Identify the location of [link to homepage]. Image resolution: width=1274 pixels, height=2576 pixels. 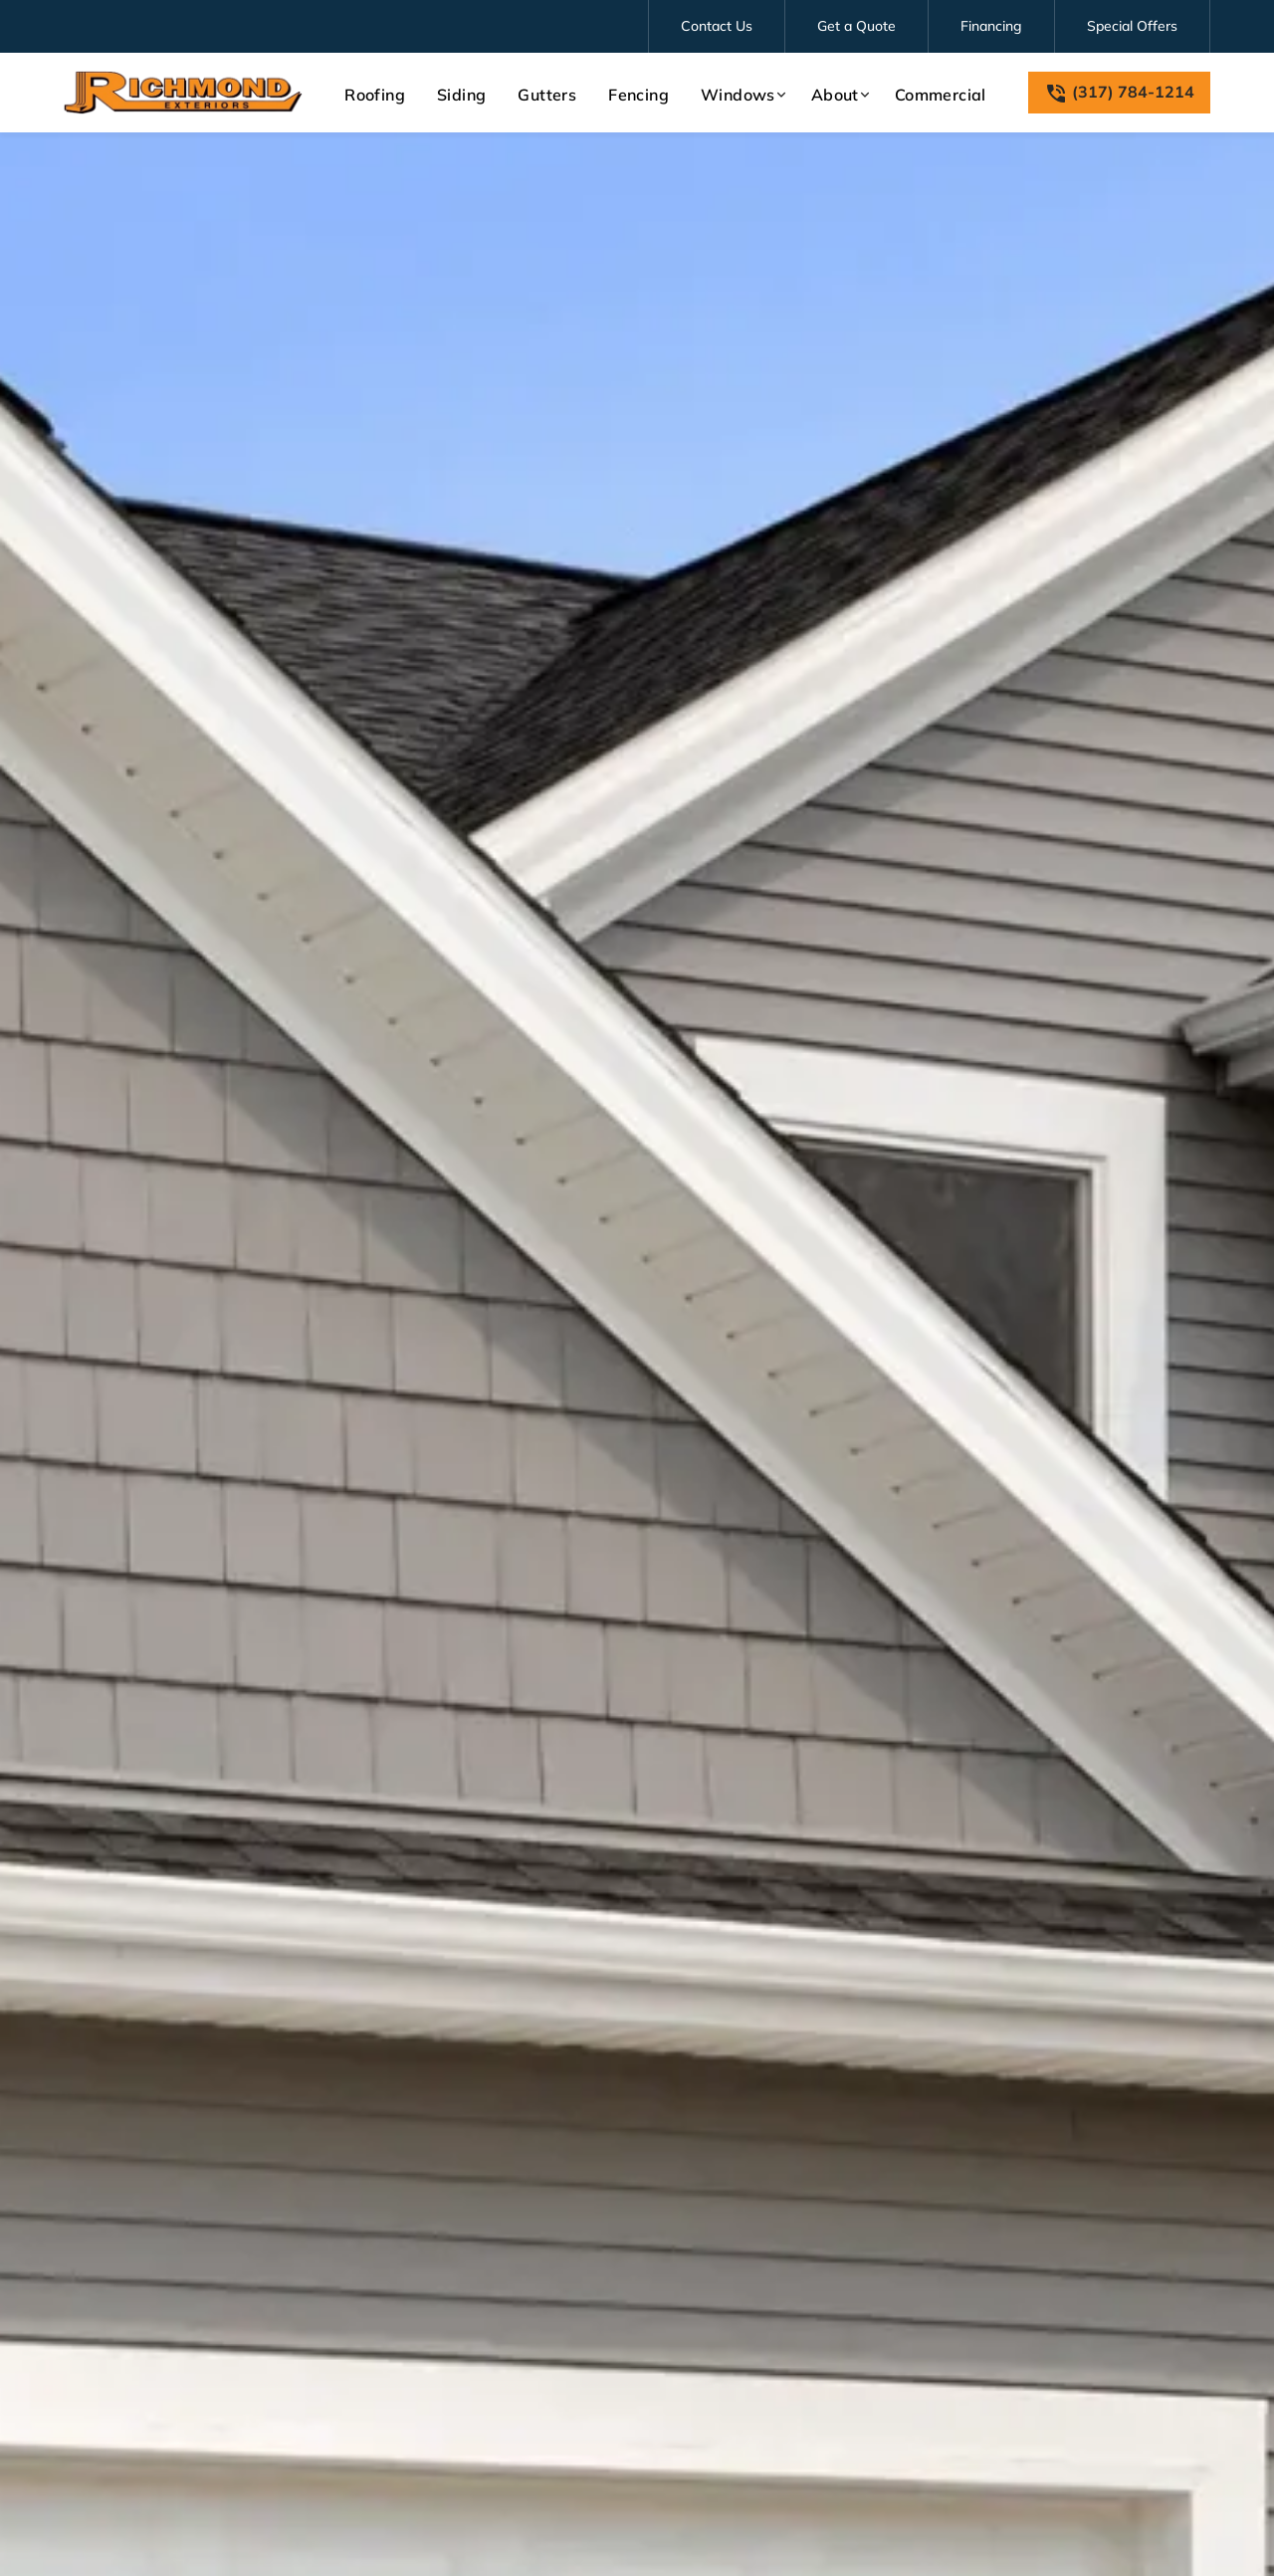
(183, 92).